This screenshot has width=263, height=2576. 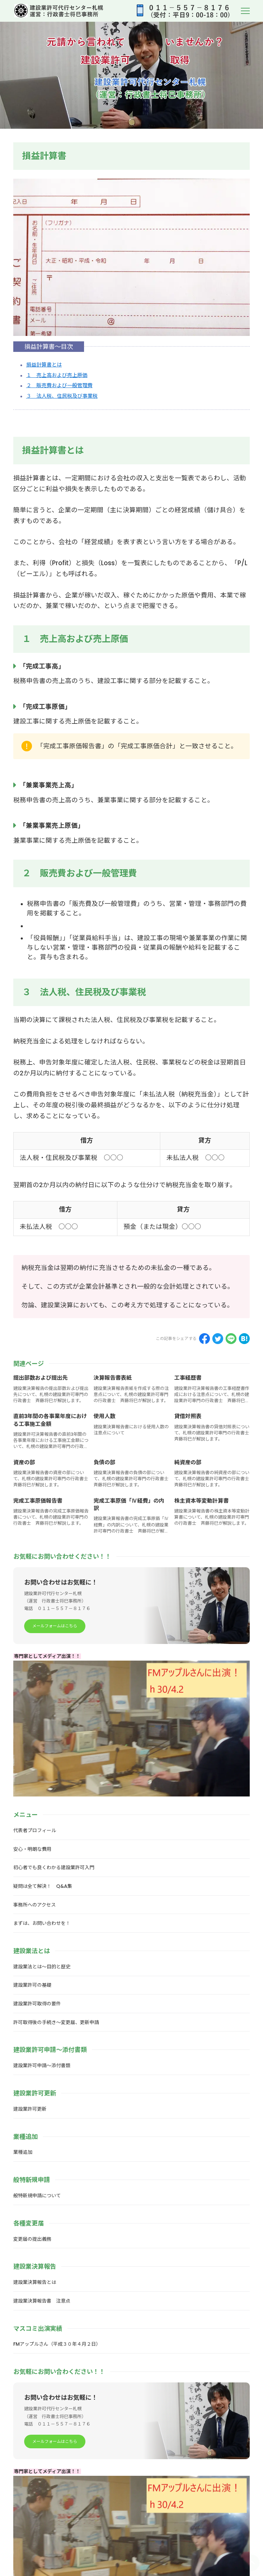 I want to click on 使用人数, so click(x=104, y=1416).